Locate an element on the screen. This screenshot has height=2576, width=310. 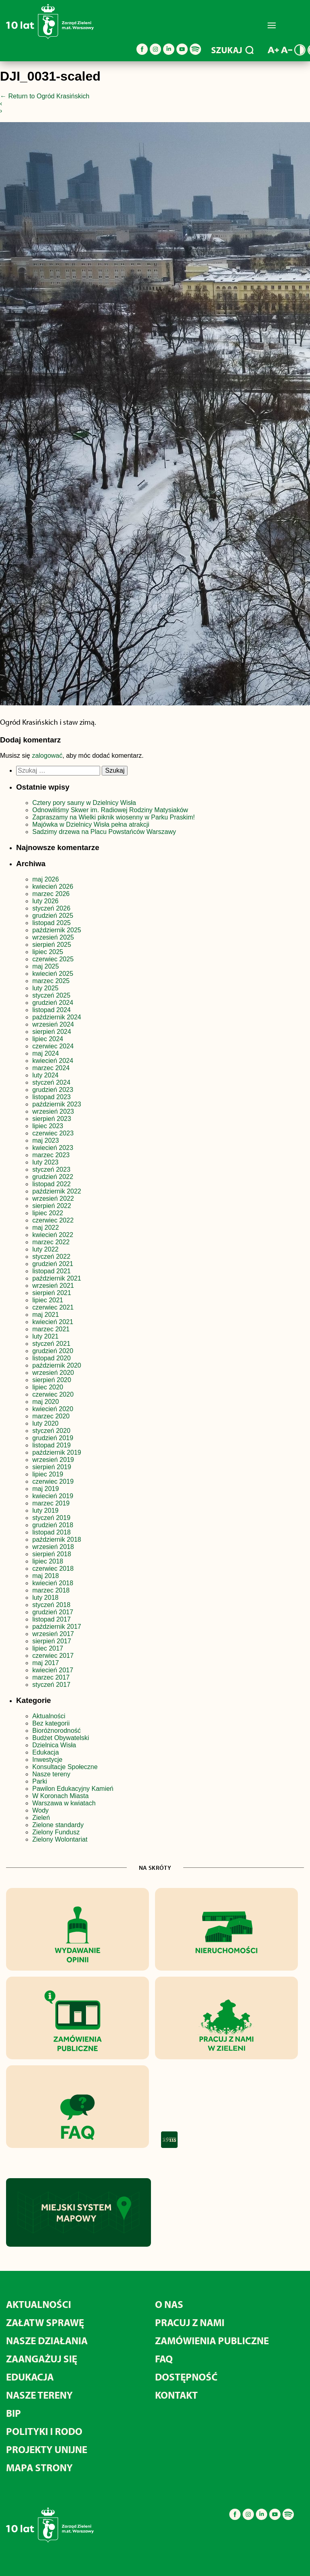
lipiec 2025 is located at coordinates (47, 951).